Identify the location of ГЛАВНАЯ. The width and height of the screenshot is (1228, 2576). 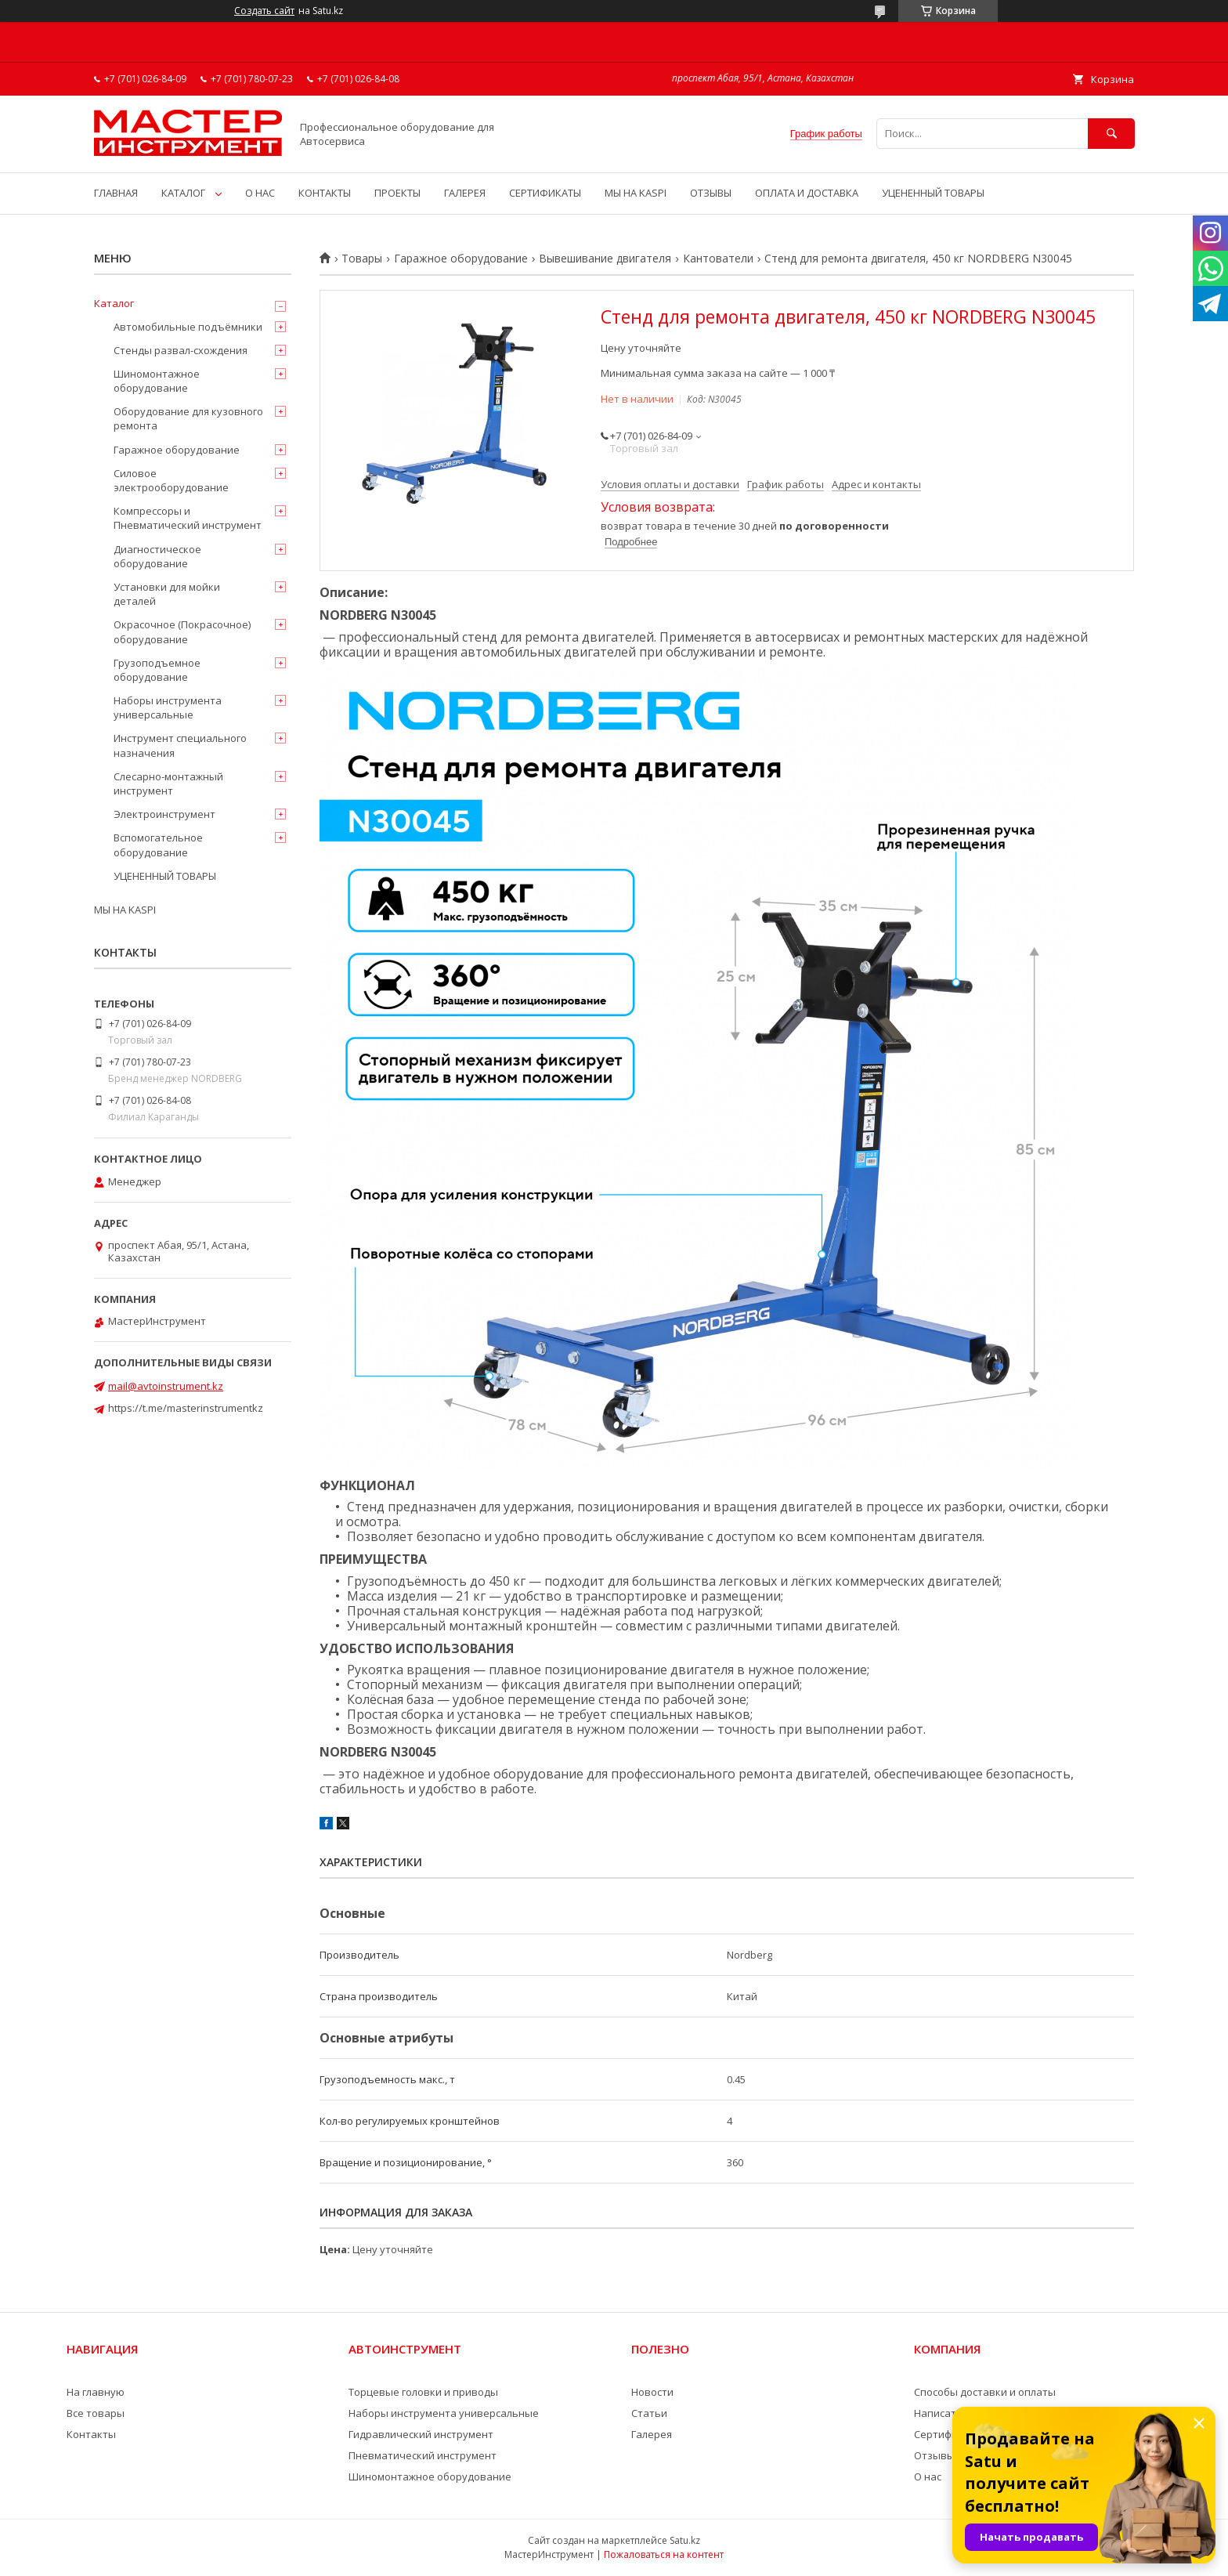
(116, 193).